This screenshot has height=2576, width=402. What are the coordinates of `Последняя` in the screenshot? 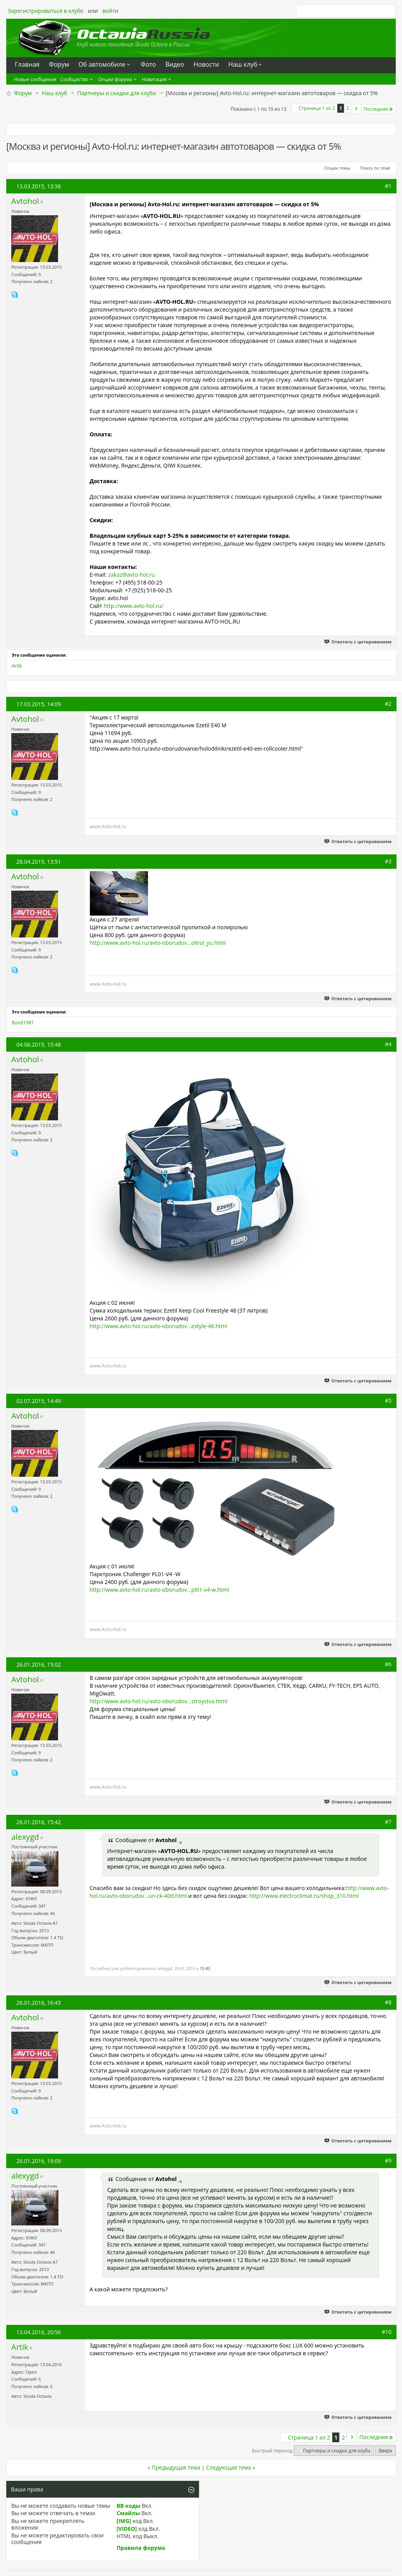 It's located at (378, 109).